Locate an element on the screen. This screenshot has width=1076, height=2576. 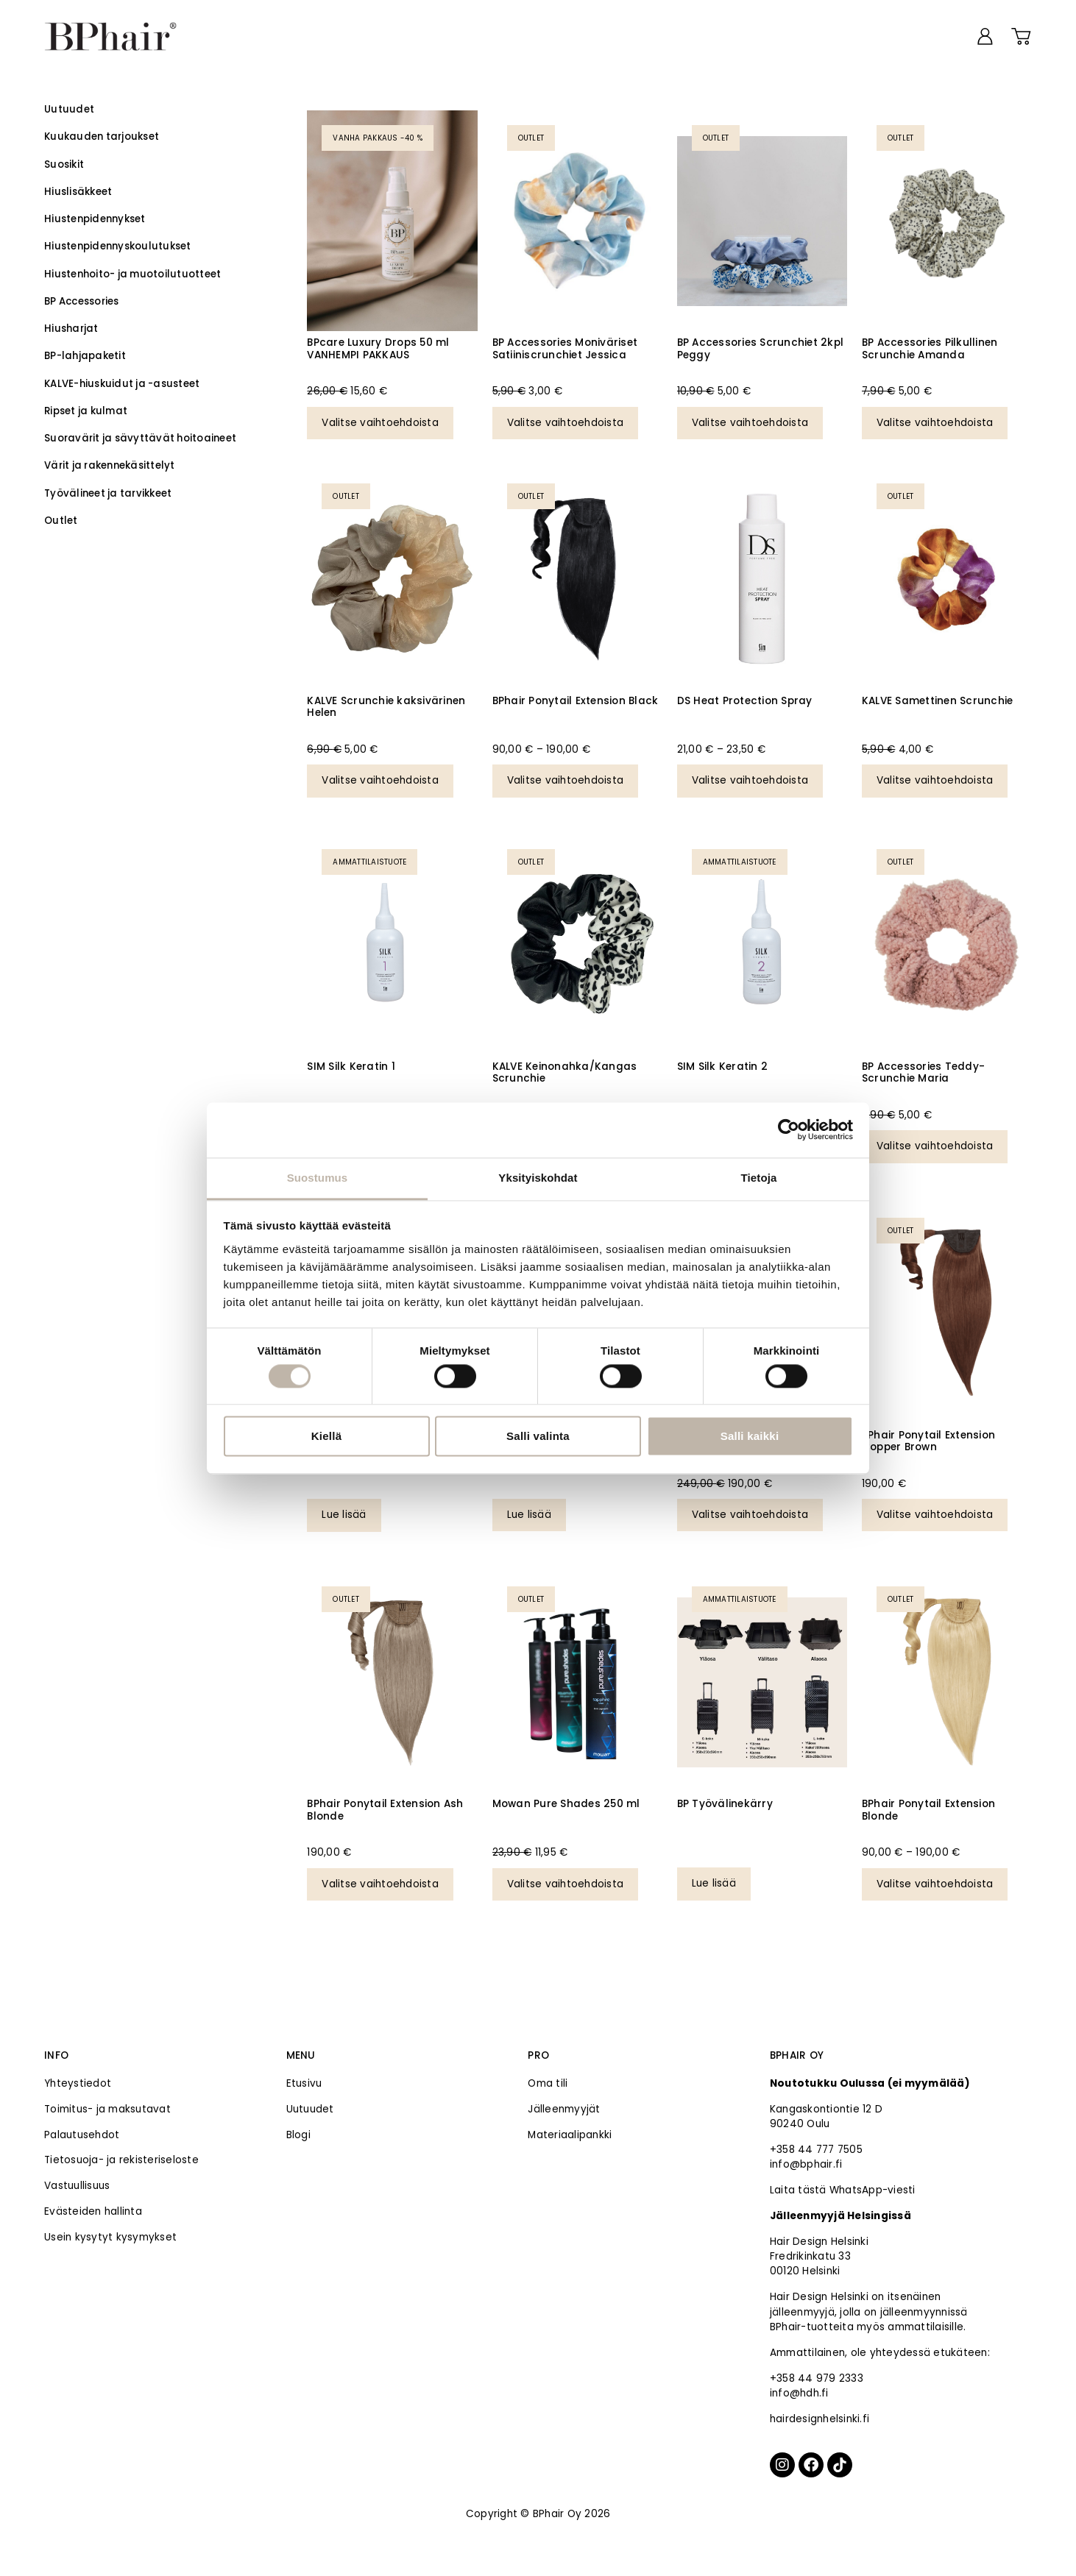
BP Accessories Teddy-Scrunchie Maria is located at coordinates (923, 1072).